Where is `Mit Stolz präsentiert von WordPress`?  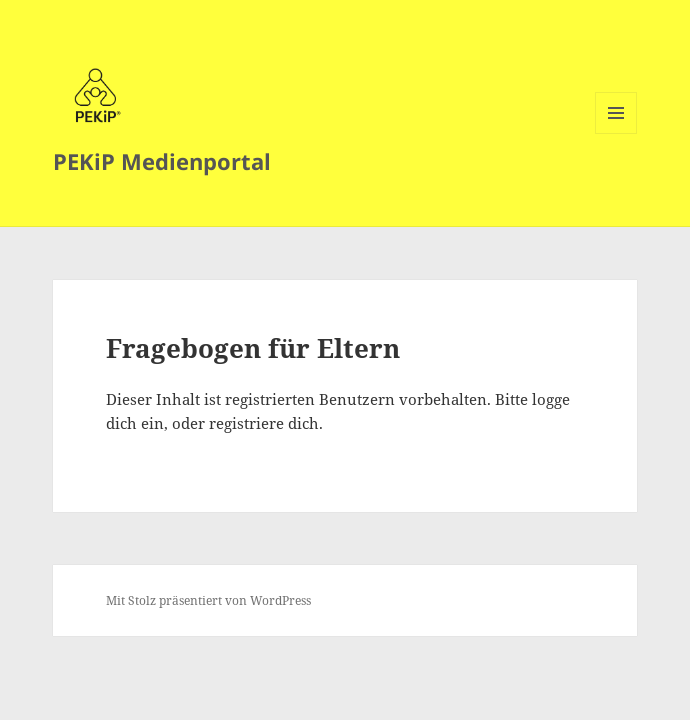 Mit Stolz präsentiert von WordPress is located at coordinates (208, 600).